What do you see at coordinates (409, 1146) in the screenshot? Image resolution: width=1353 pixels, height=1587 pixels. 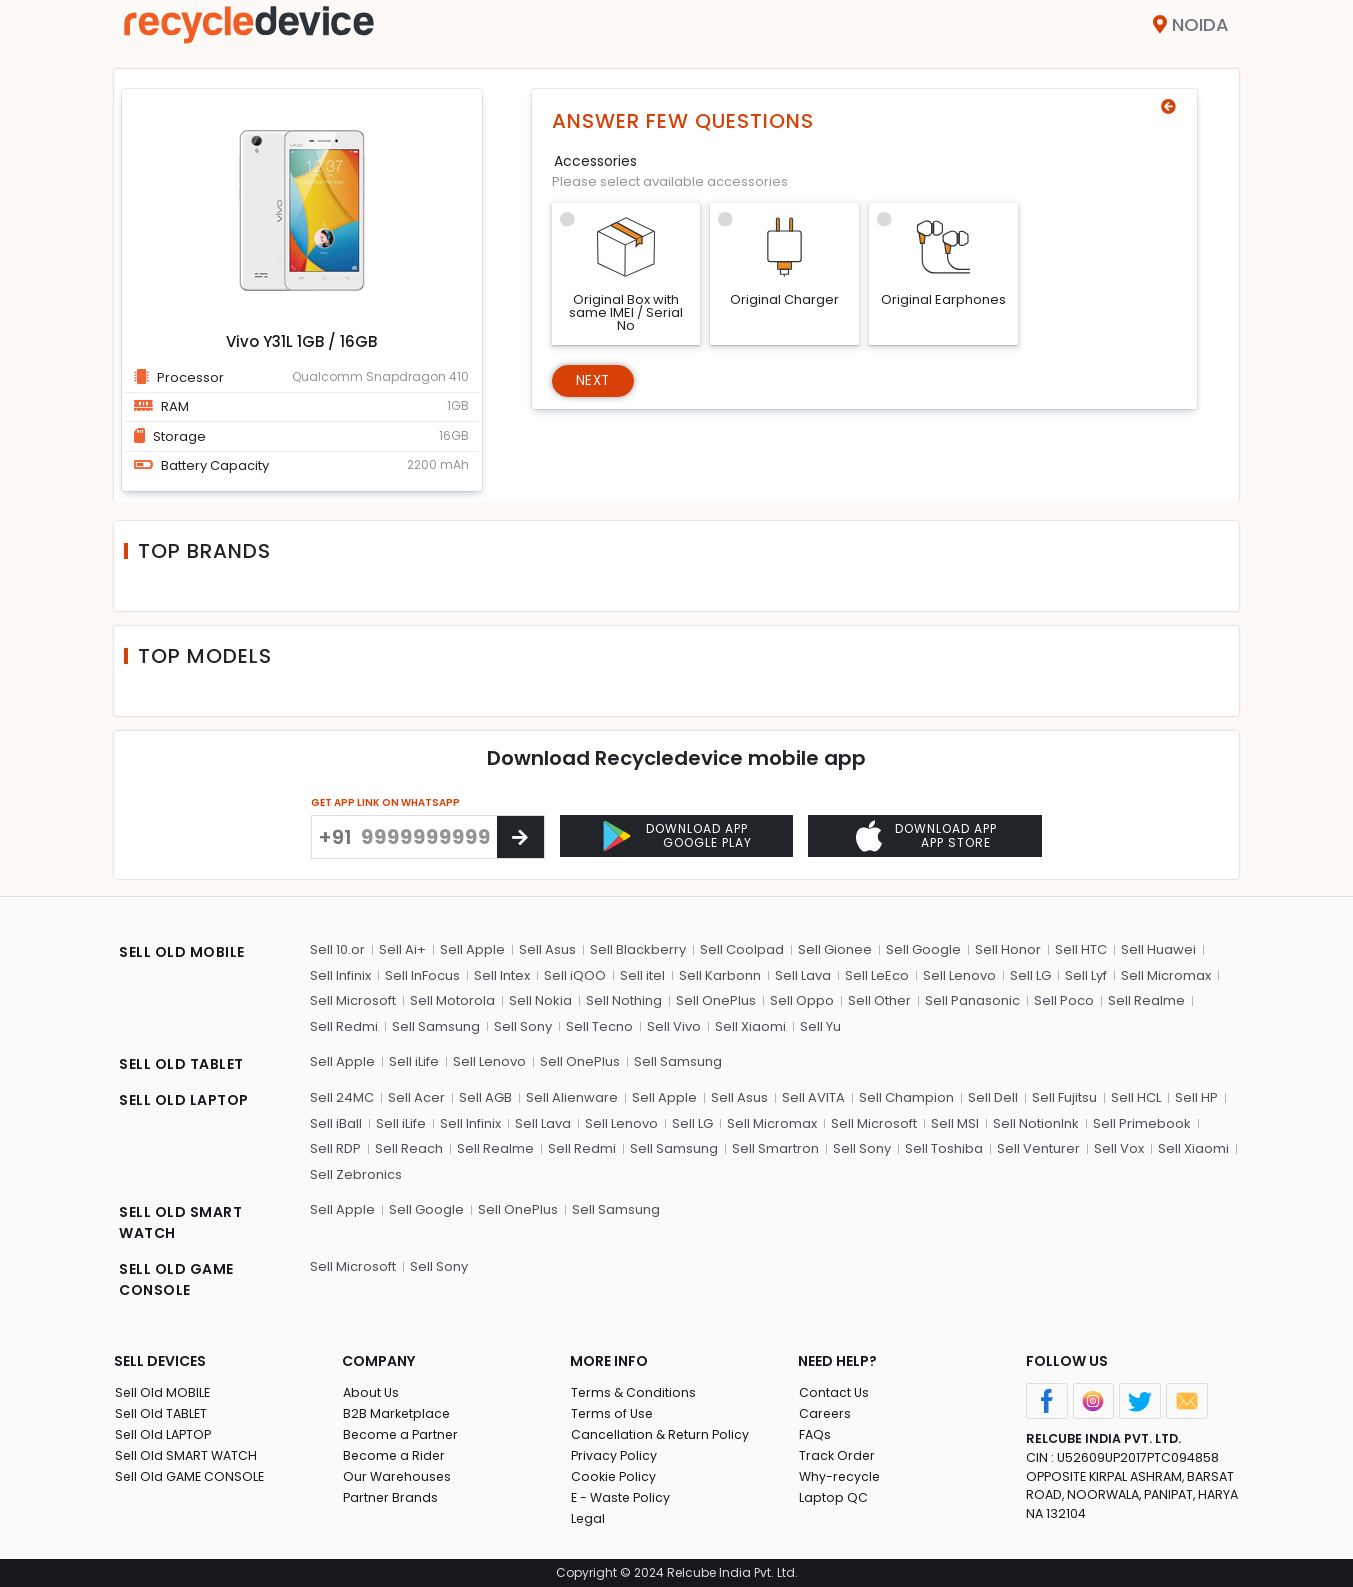 I see `Sell Reach` at bounding box center [409, 1146].